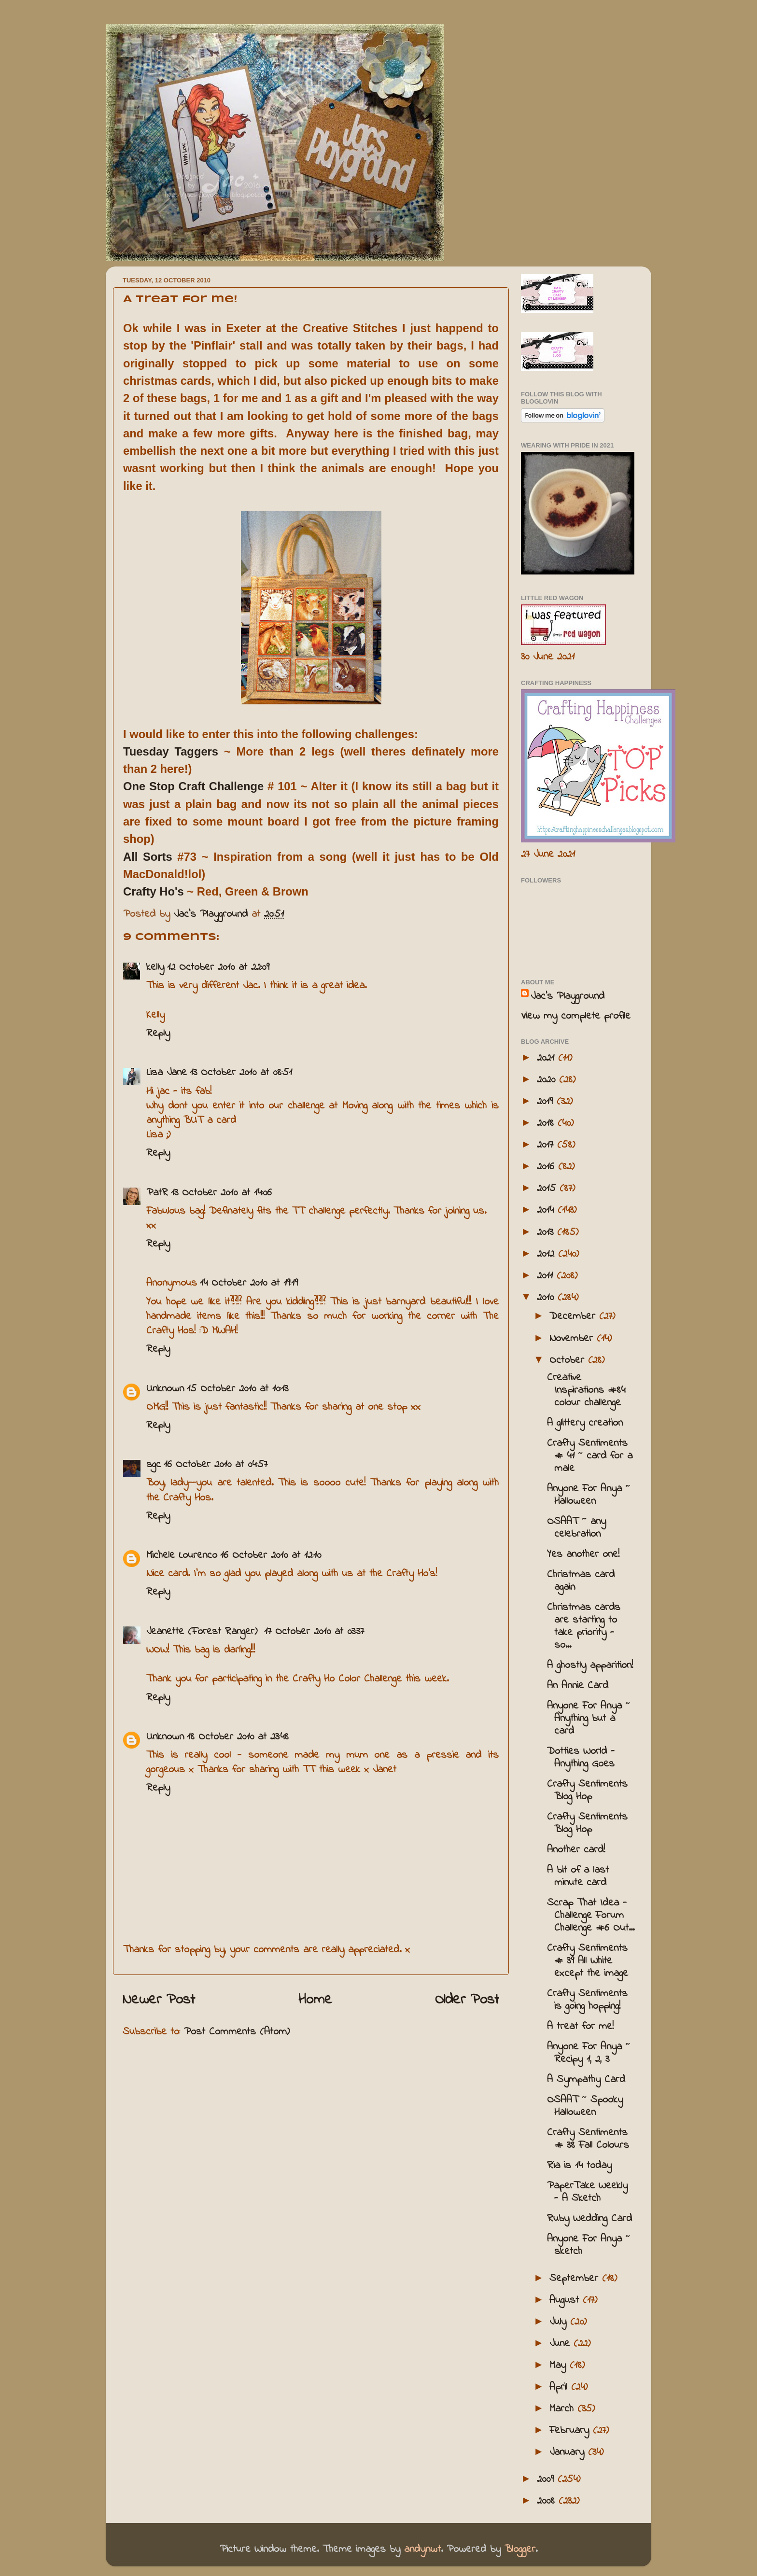  I want to click on An Annie Card, so click(577, 1686).